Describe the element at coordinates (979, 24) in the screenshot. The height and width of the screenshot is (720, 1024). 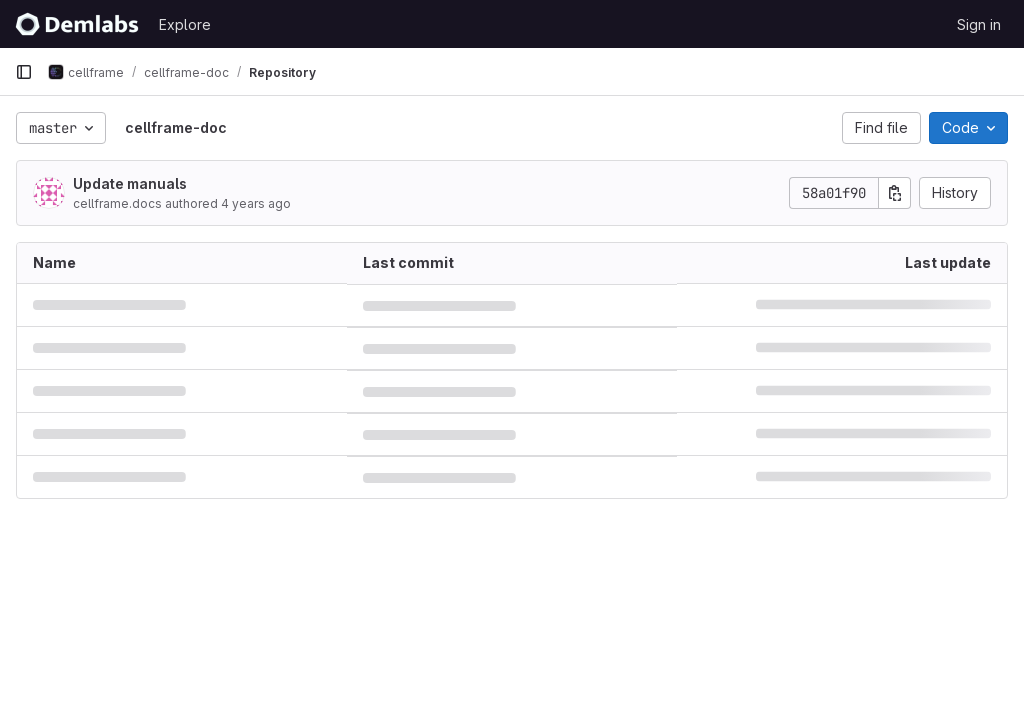
I see `Sign in` at that location.